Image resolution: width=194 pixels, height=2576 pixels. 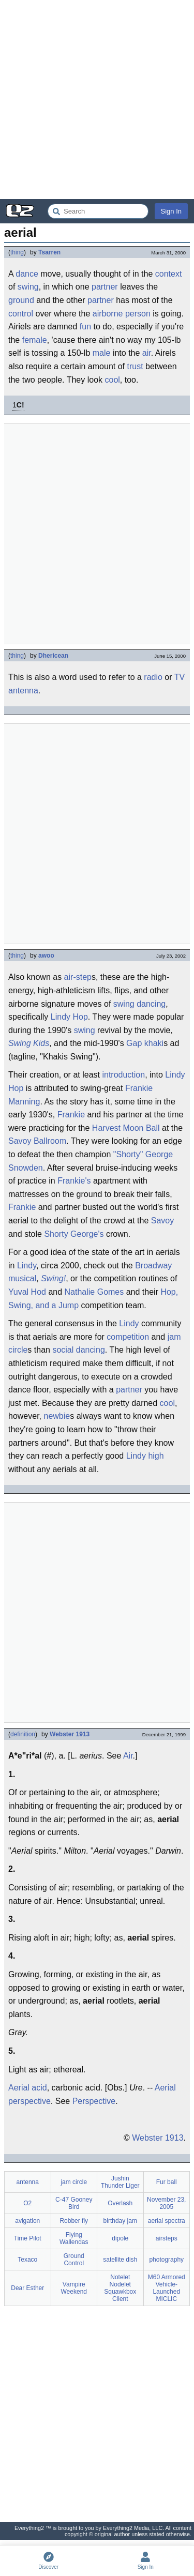 I want to click on Ground Control, so click(x=74, y=2259).